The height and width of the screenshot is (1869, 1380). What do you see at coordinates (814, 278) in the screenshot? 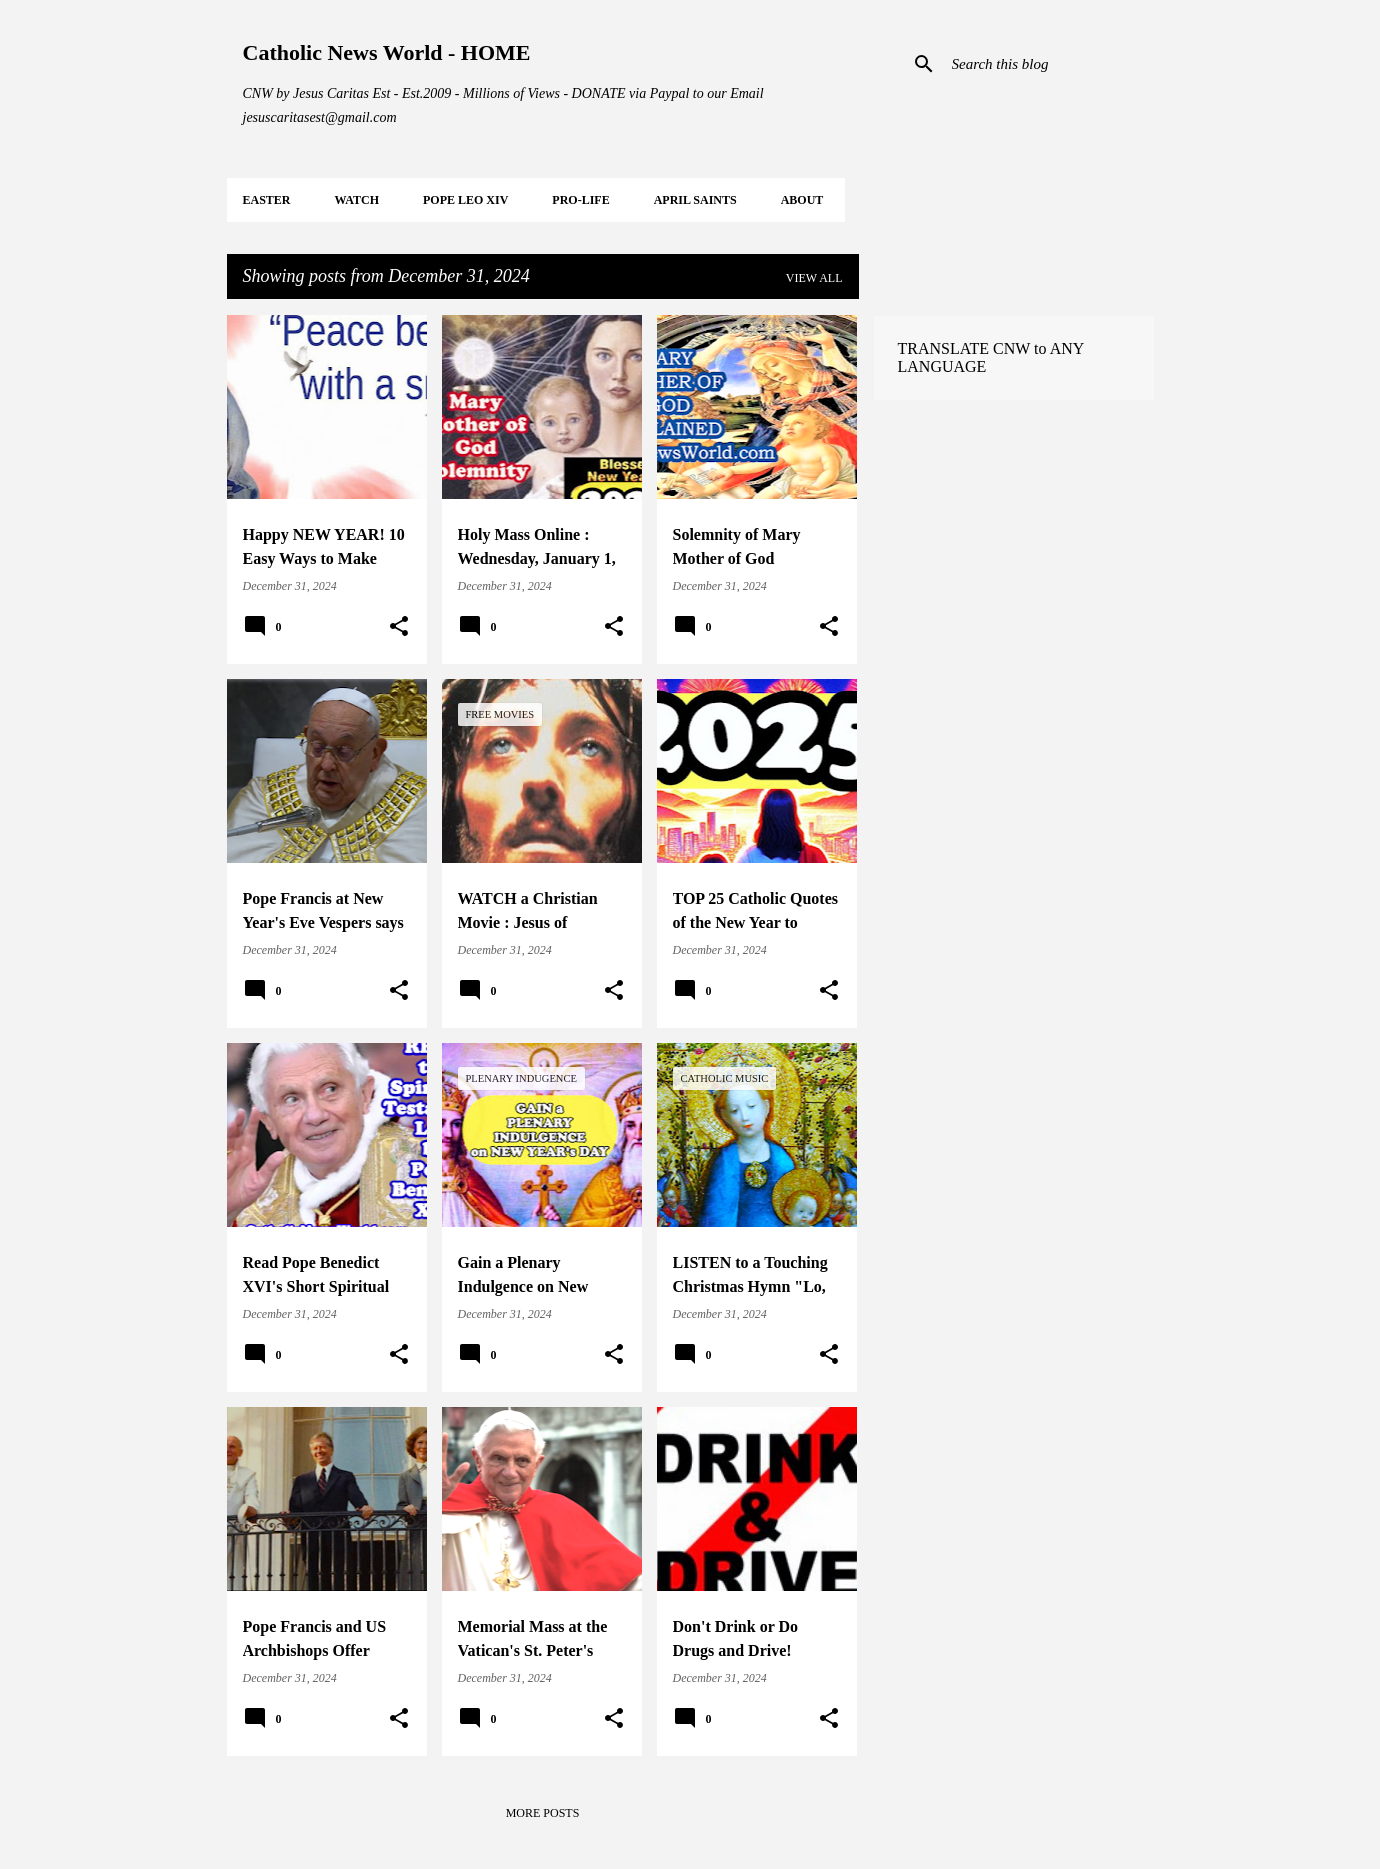
I see `View all` at bounding box center [814, 278].